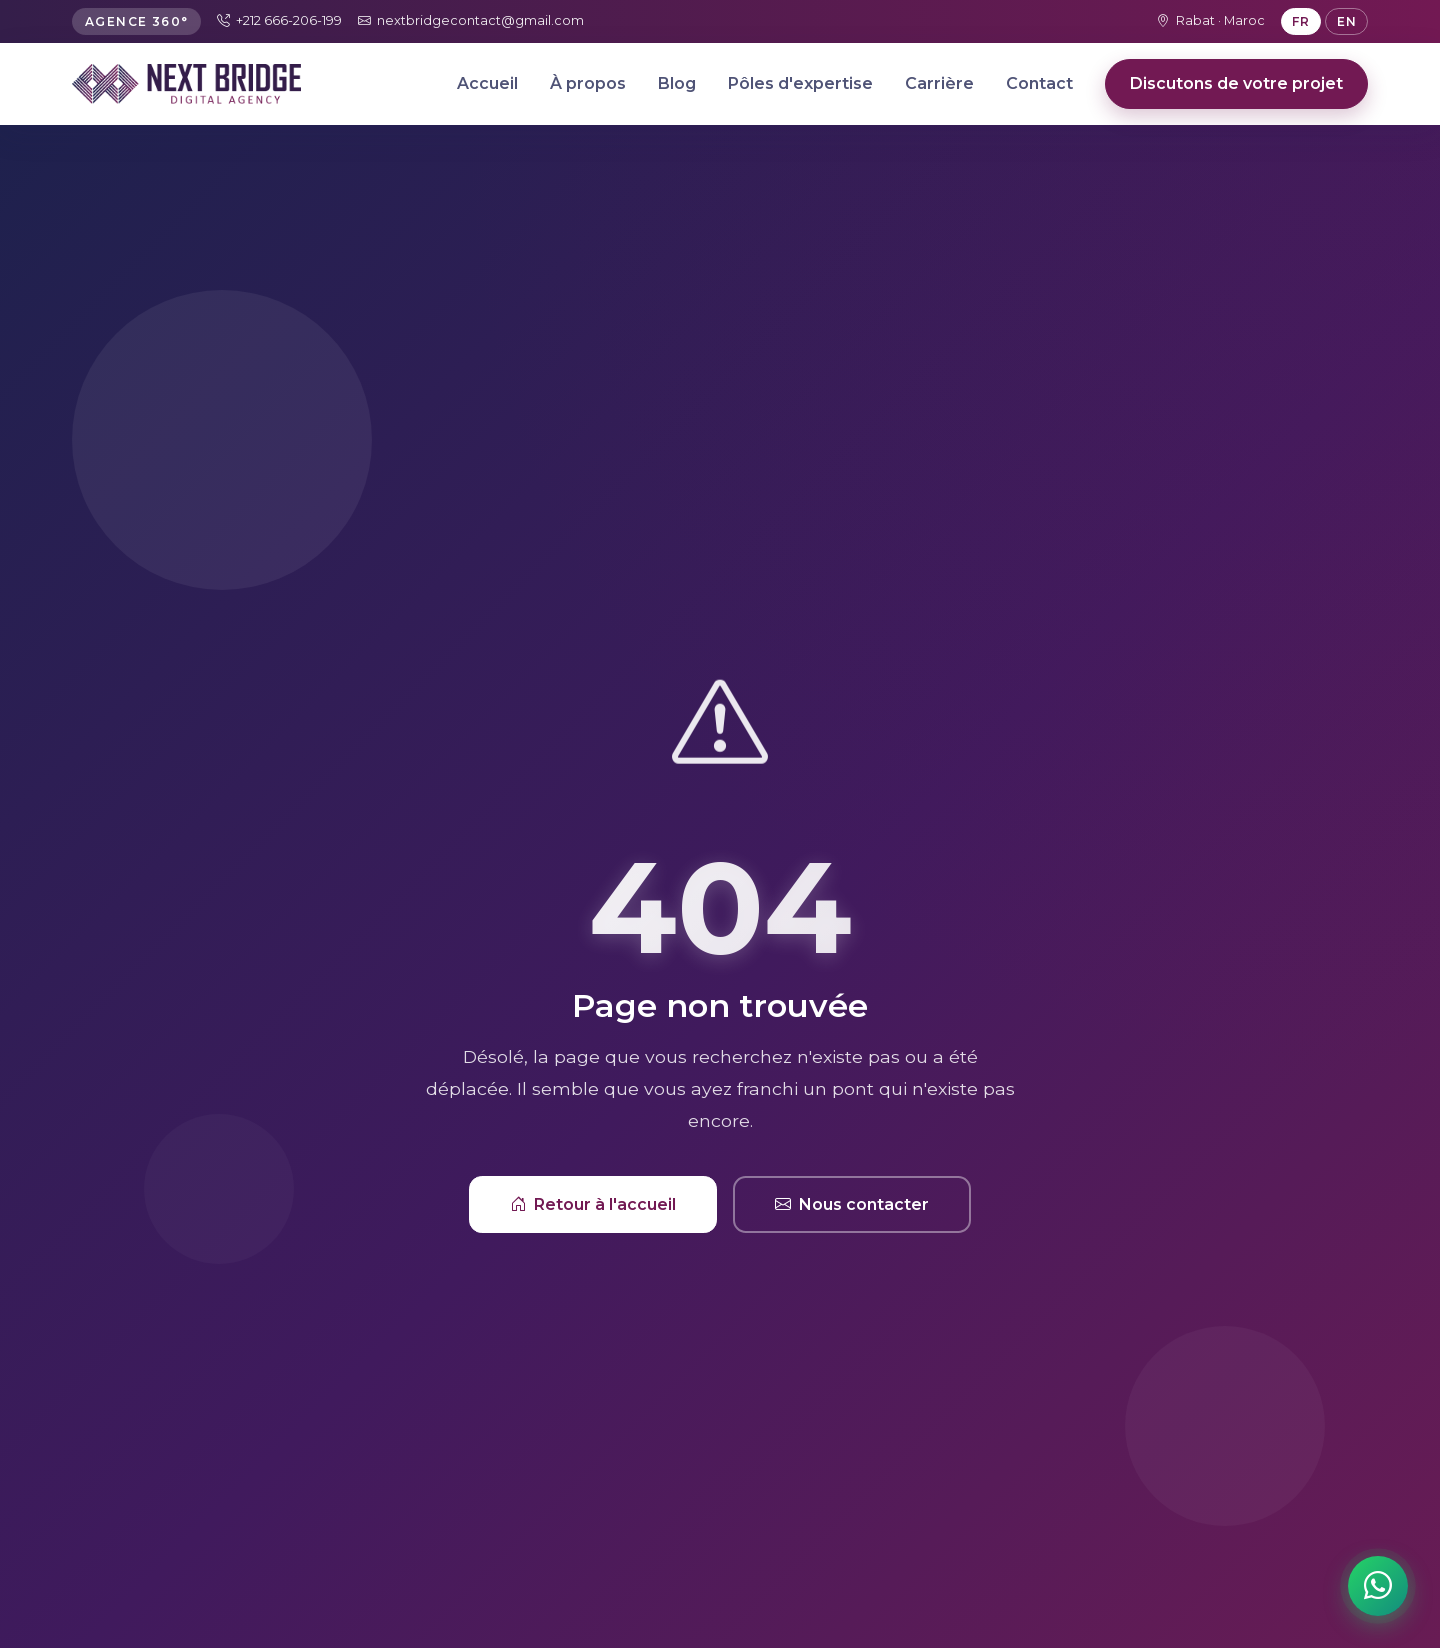  Describe the element at coordinates (1236, 83) in the screenshot. I see `Discutons de votre projet` at that location.